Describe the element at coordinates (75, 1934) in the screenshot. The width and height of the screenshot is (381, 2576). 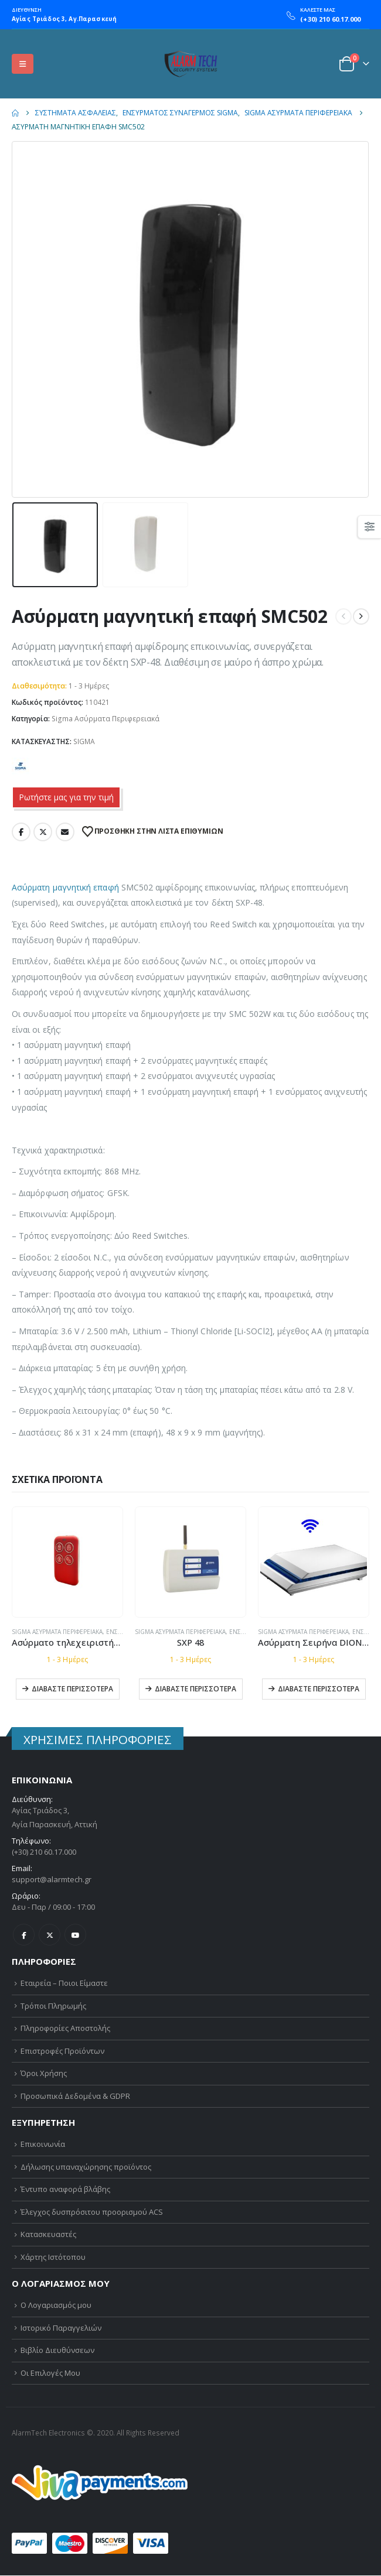
I see `Youtube` at that location.